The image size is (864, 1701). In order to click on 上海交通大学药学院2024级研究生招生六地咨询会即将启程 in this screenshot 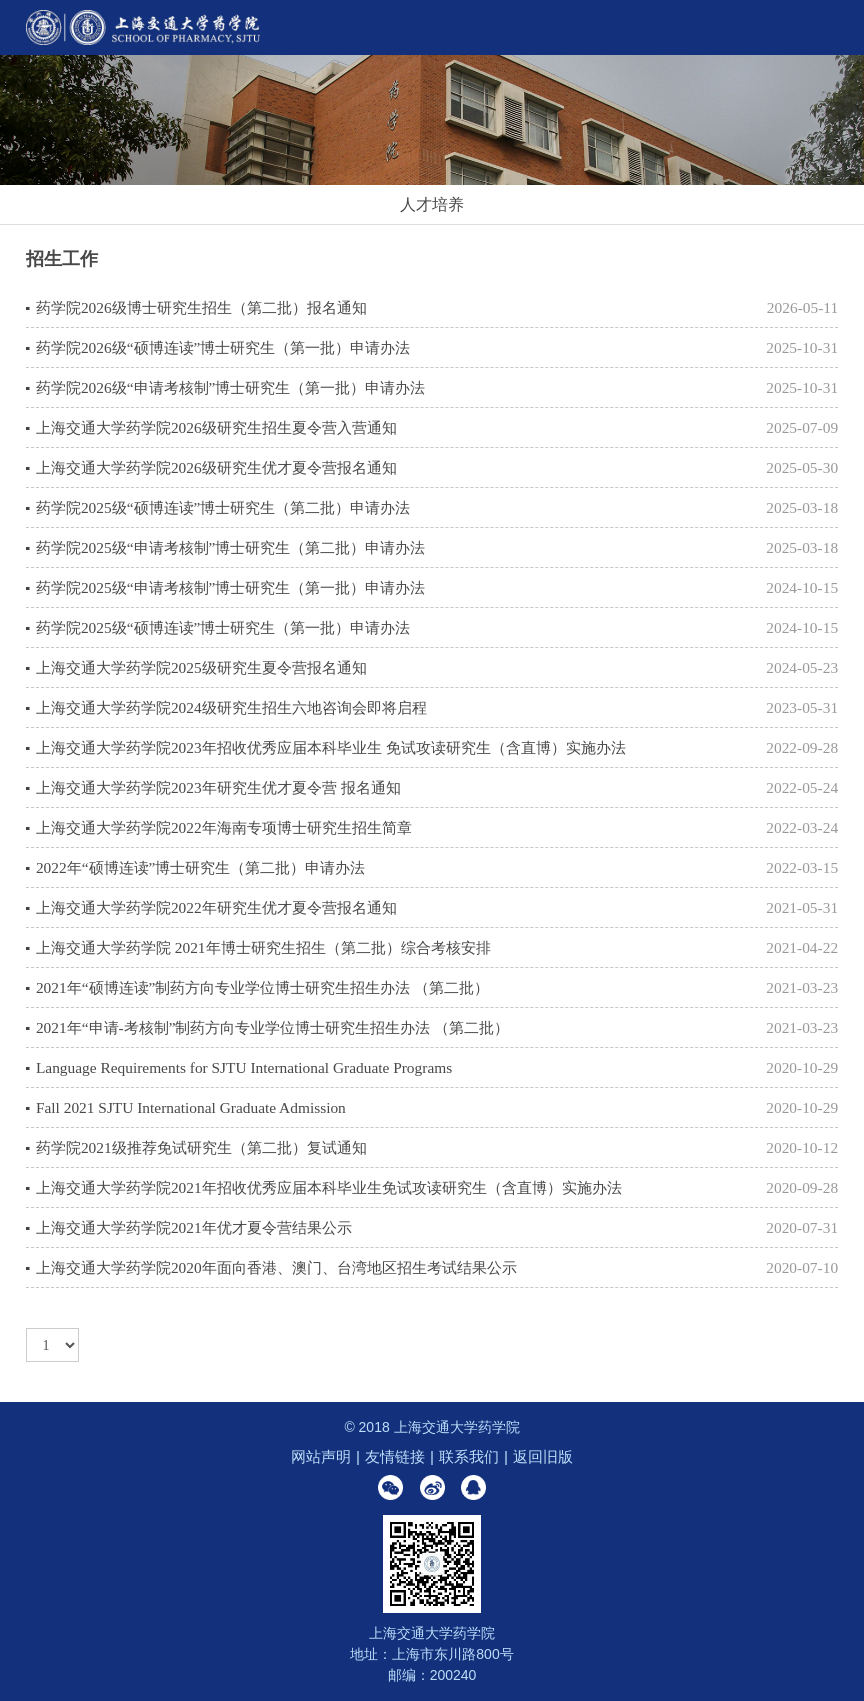, I will do `click(231, 707)`.